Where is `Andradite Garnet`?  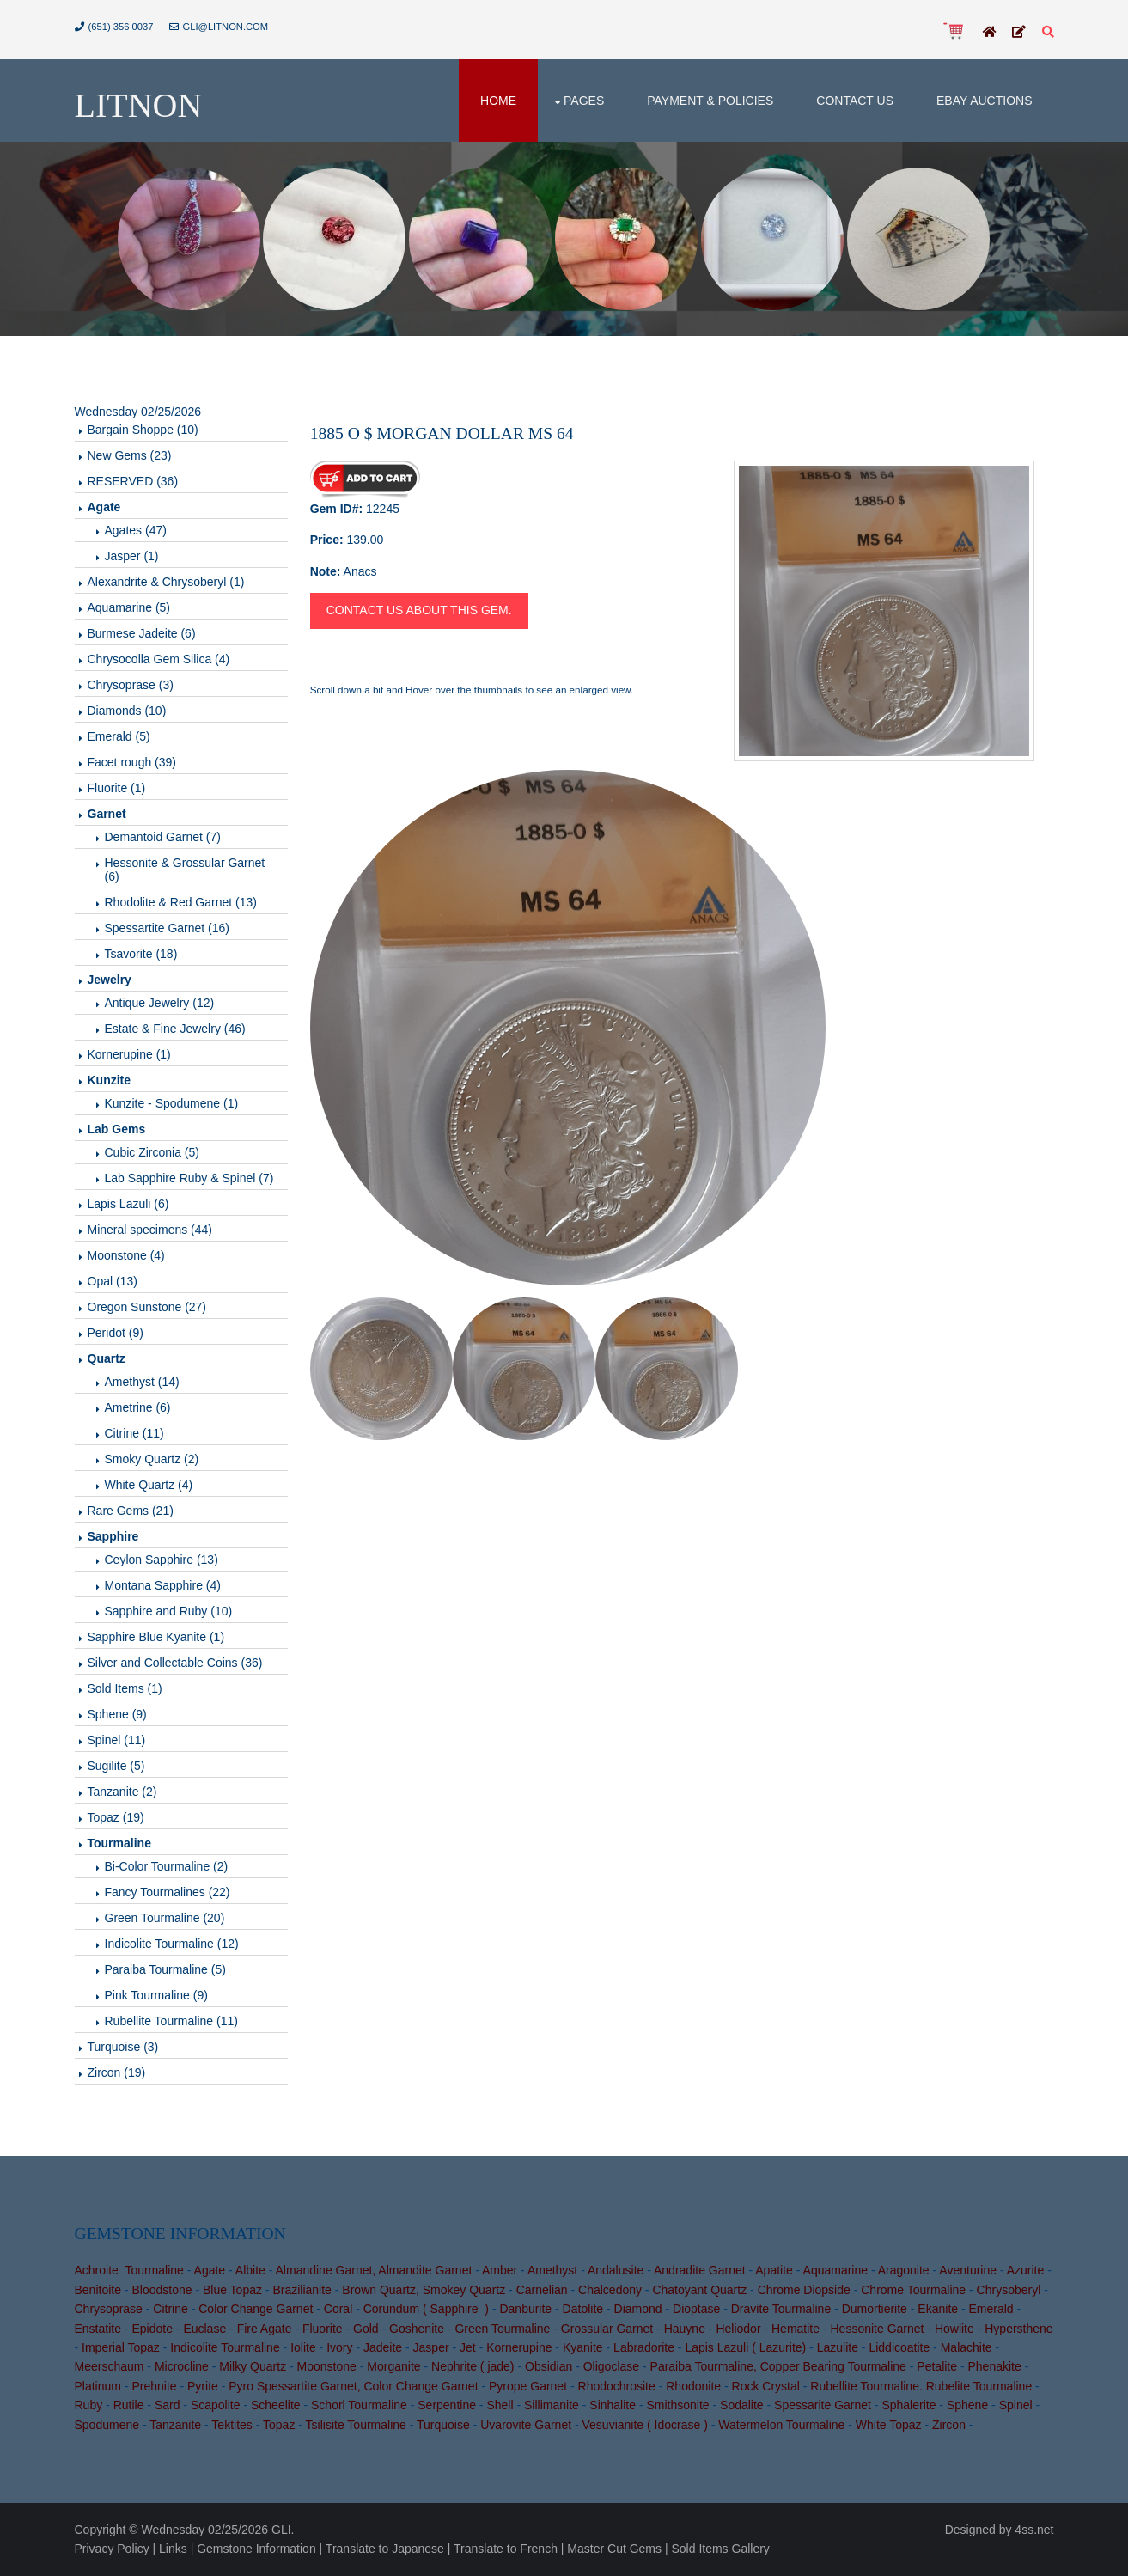
Andradite Garnet is located at coordinates (700, 2270).